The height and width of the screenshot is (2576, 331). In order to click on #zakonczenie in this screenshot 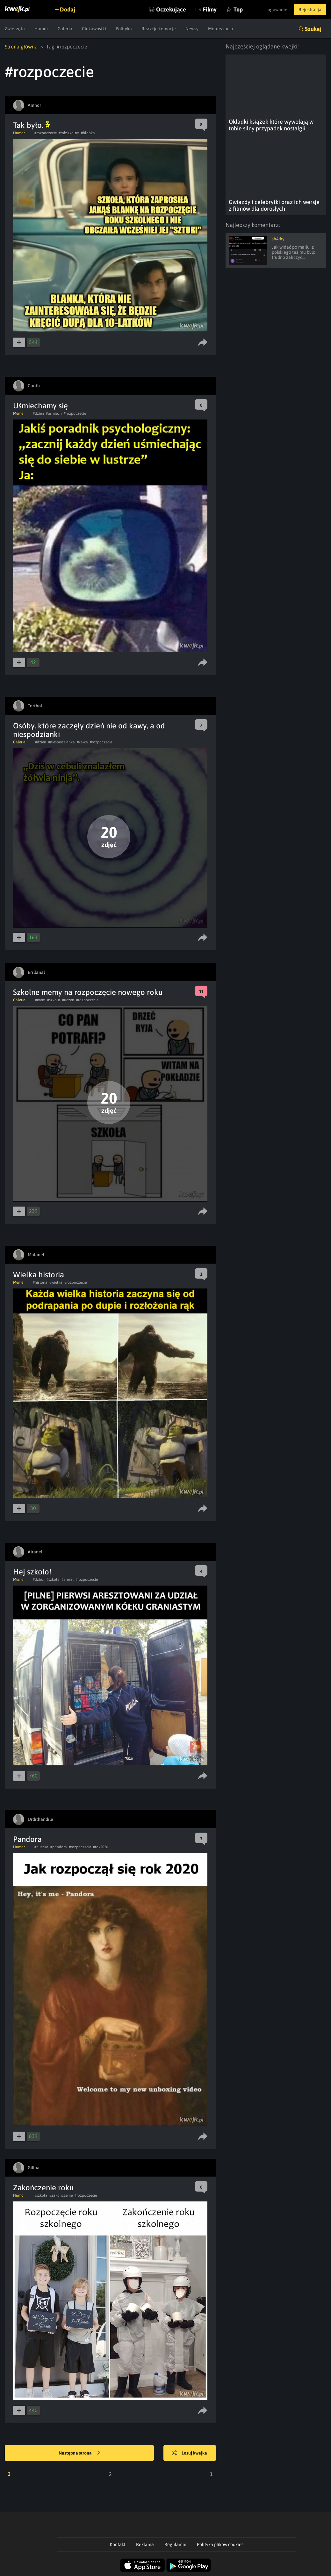, I will do `click(61, 2195)`.